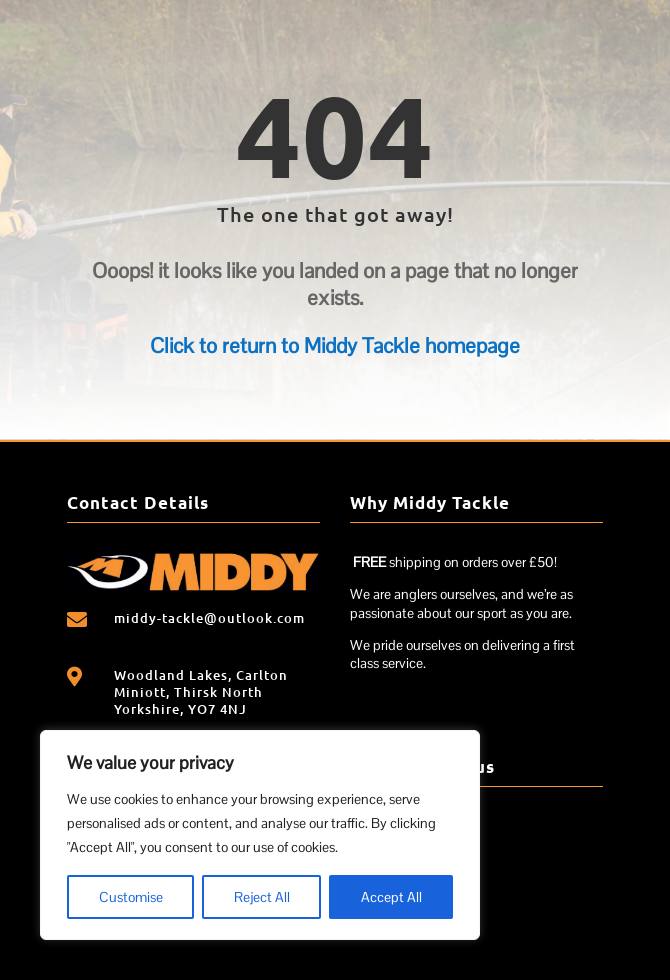 Image resolution: width=670 pixels, height=980 pixels. What do you see at coordinates (335, 345) in the screenshot?
I see `Click to return to Middy Tackle homepage` at bounding box center [335, 345].